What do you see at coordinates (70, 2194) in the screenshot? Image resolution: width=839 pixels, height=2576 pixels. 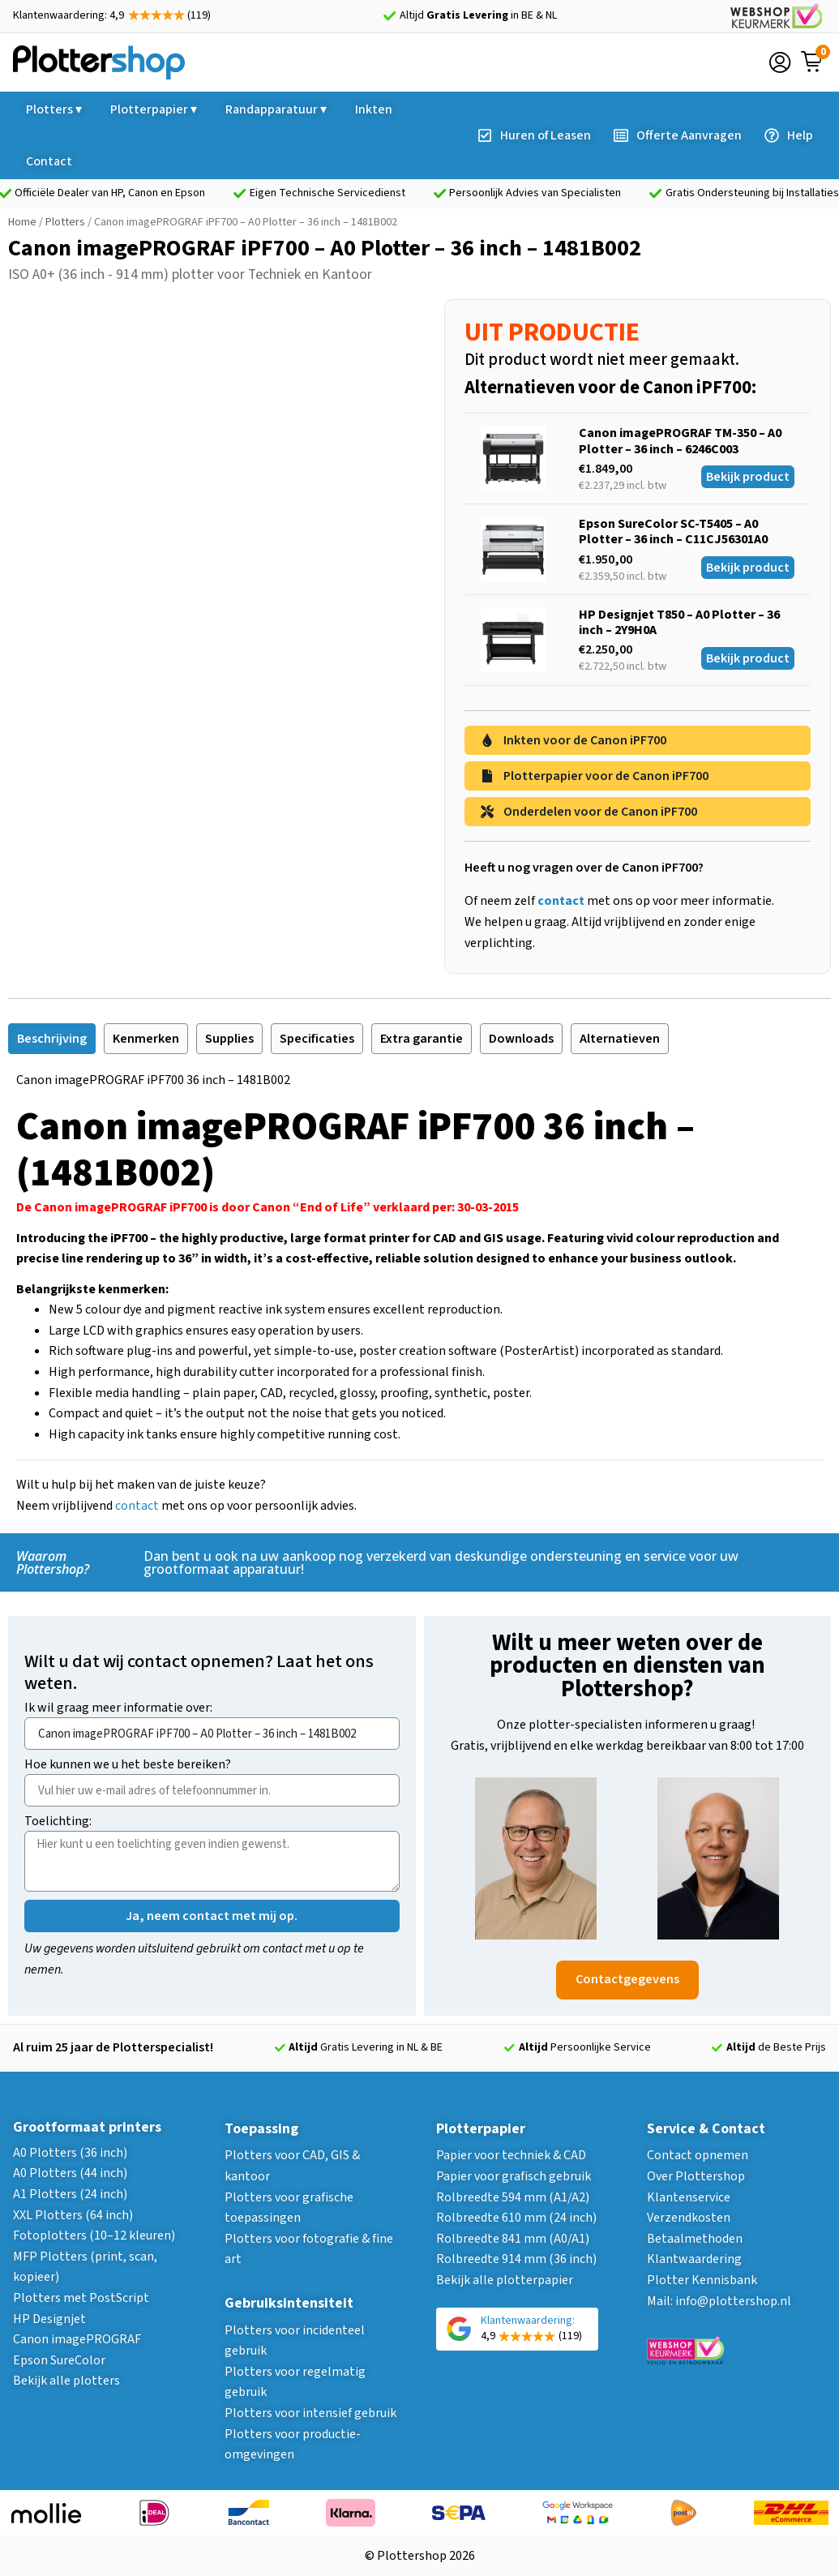 I see `A1 Plotters (24 inch)` at bounding box center [70, 2194].